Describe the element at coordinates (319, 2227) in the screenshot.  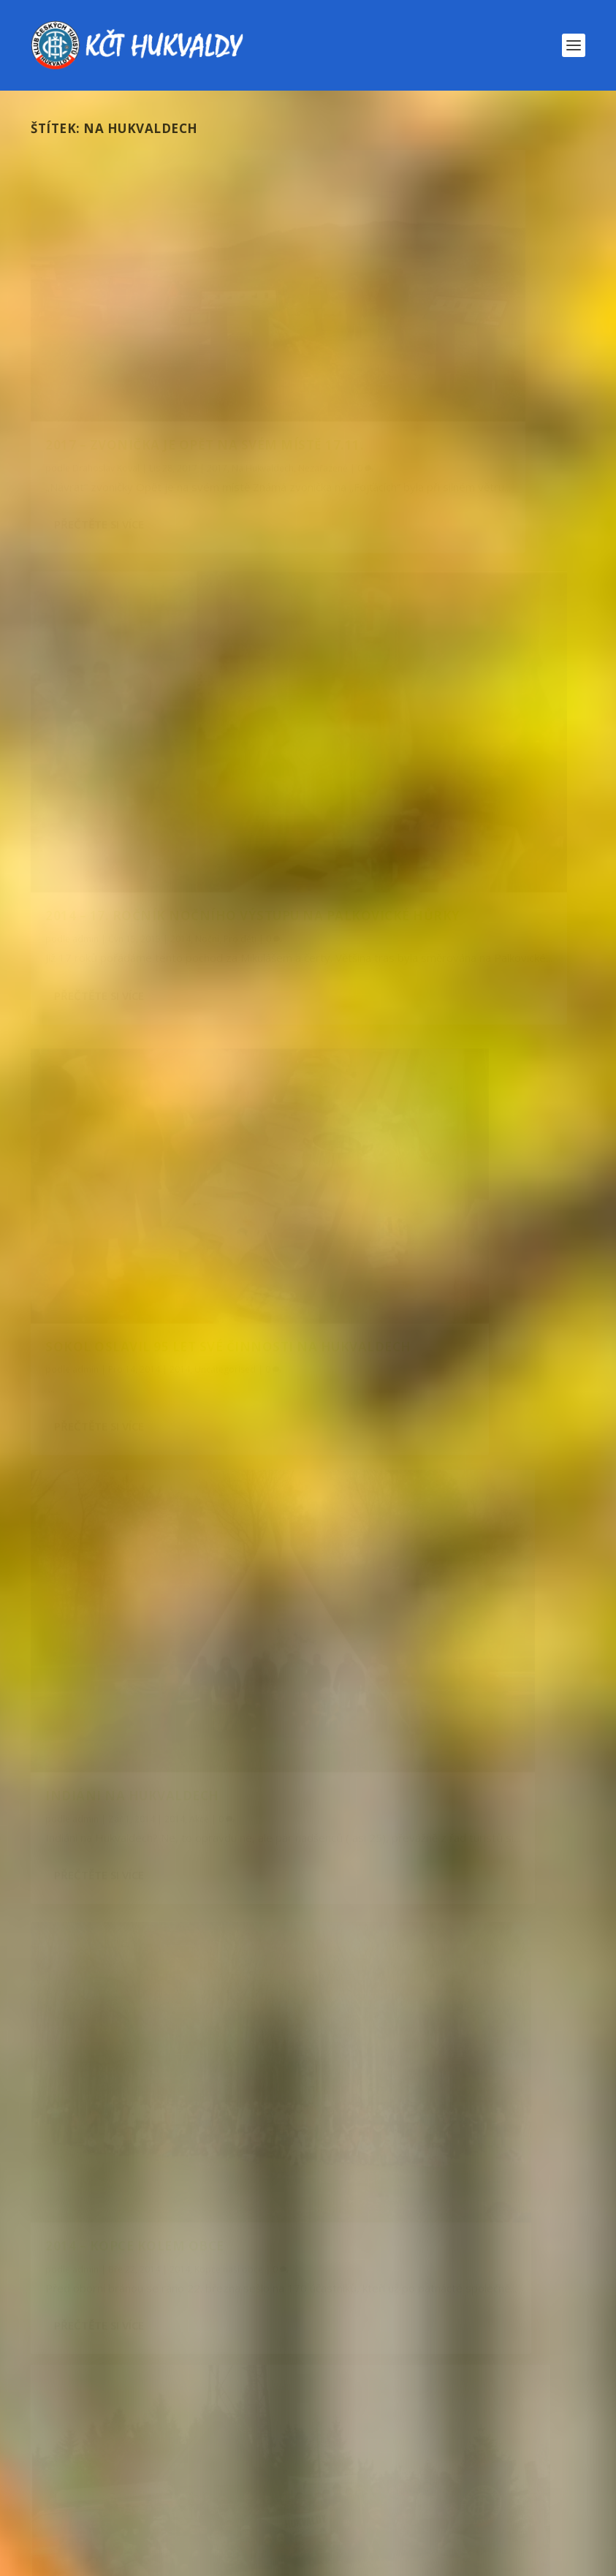
I see `2025 [2025 (8 položek)]` at that location.